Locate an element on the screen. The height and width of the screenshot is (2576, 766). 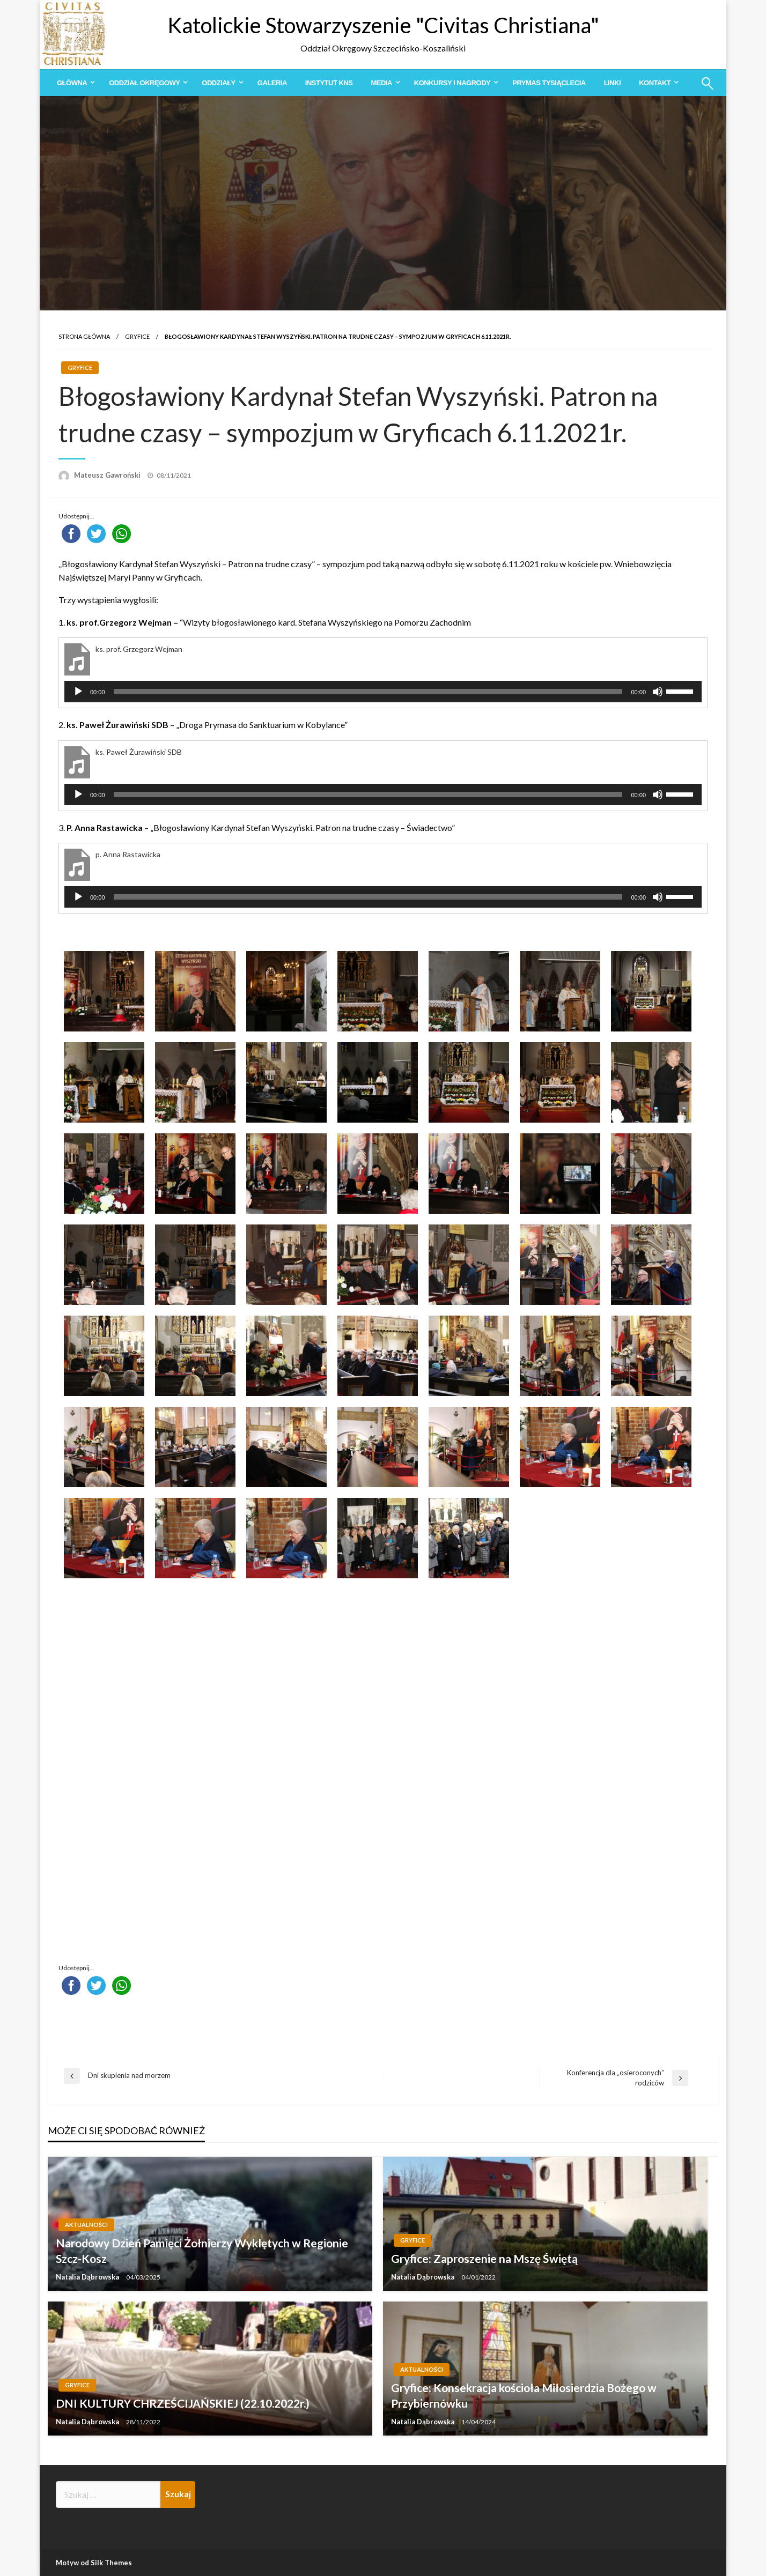
Kontakt is located at coordinates (655, 83).